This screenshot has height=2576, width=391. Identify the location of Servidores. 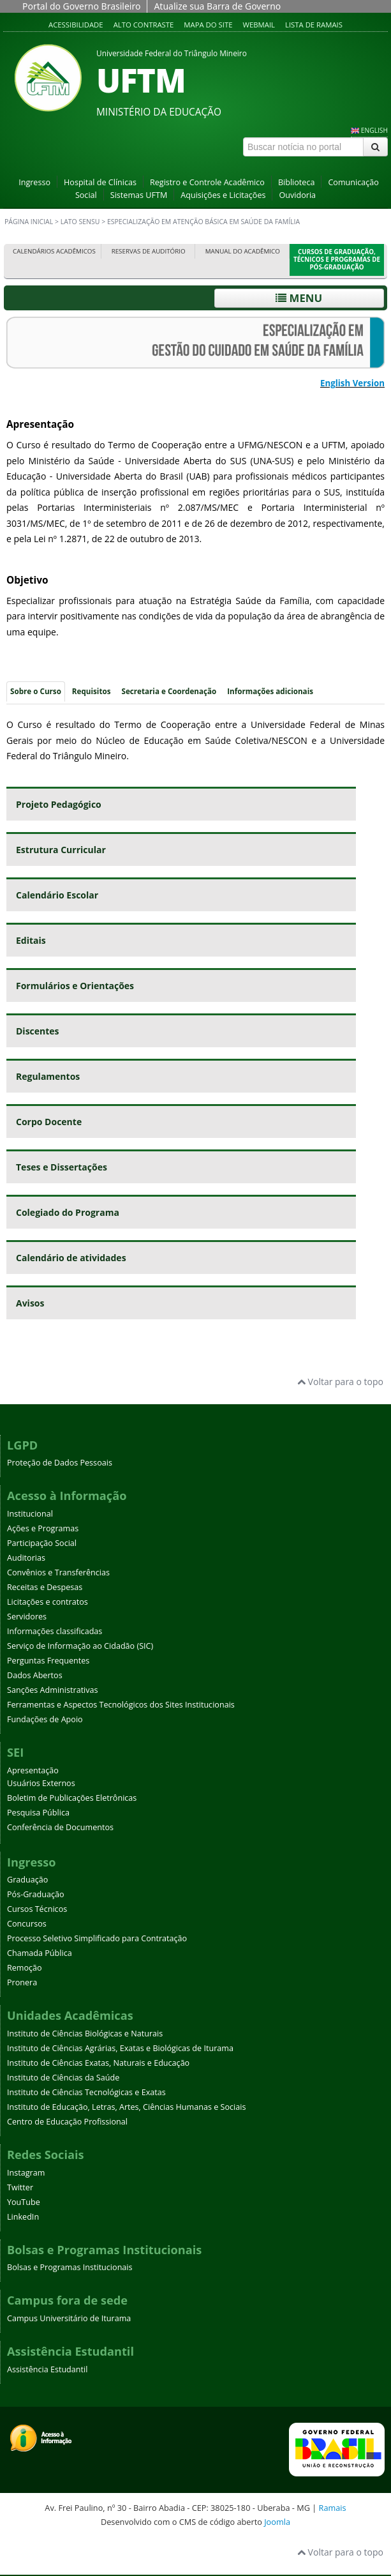
(27, 1616).